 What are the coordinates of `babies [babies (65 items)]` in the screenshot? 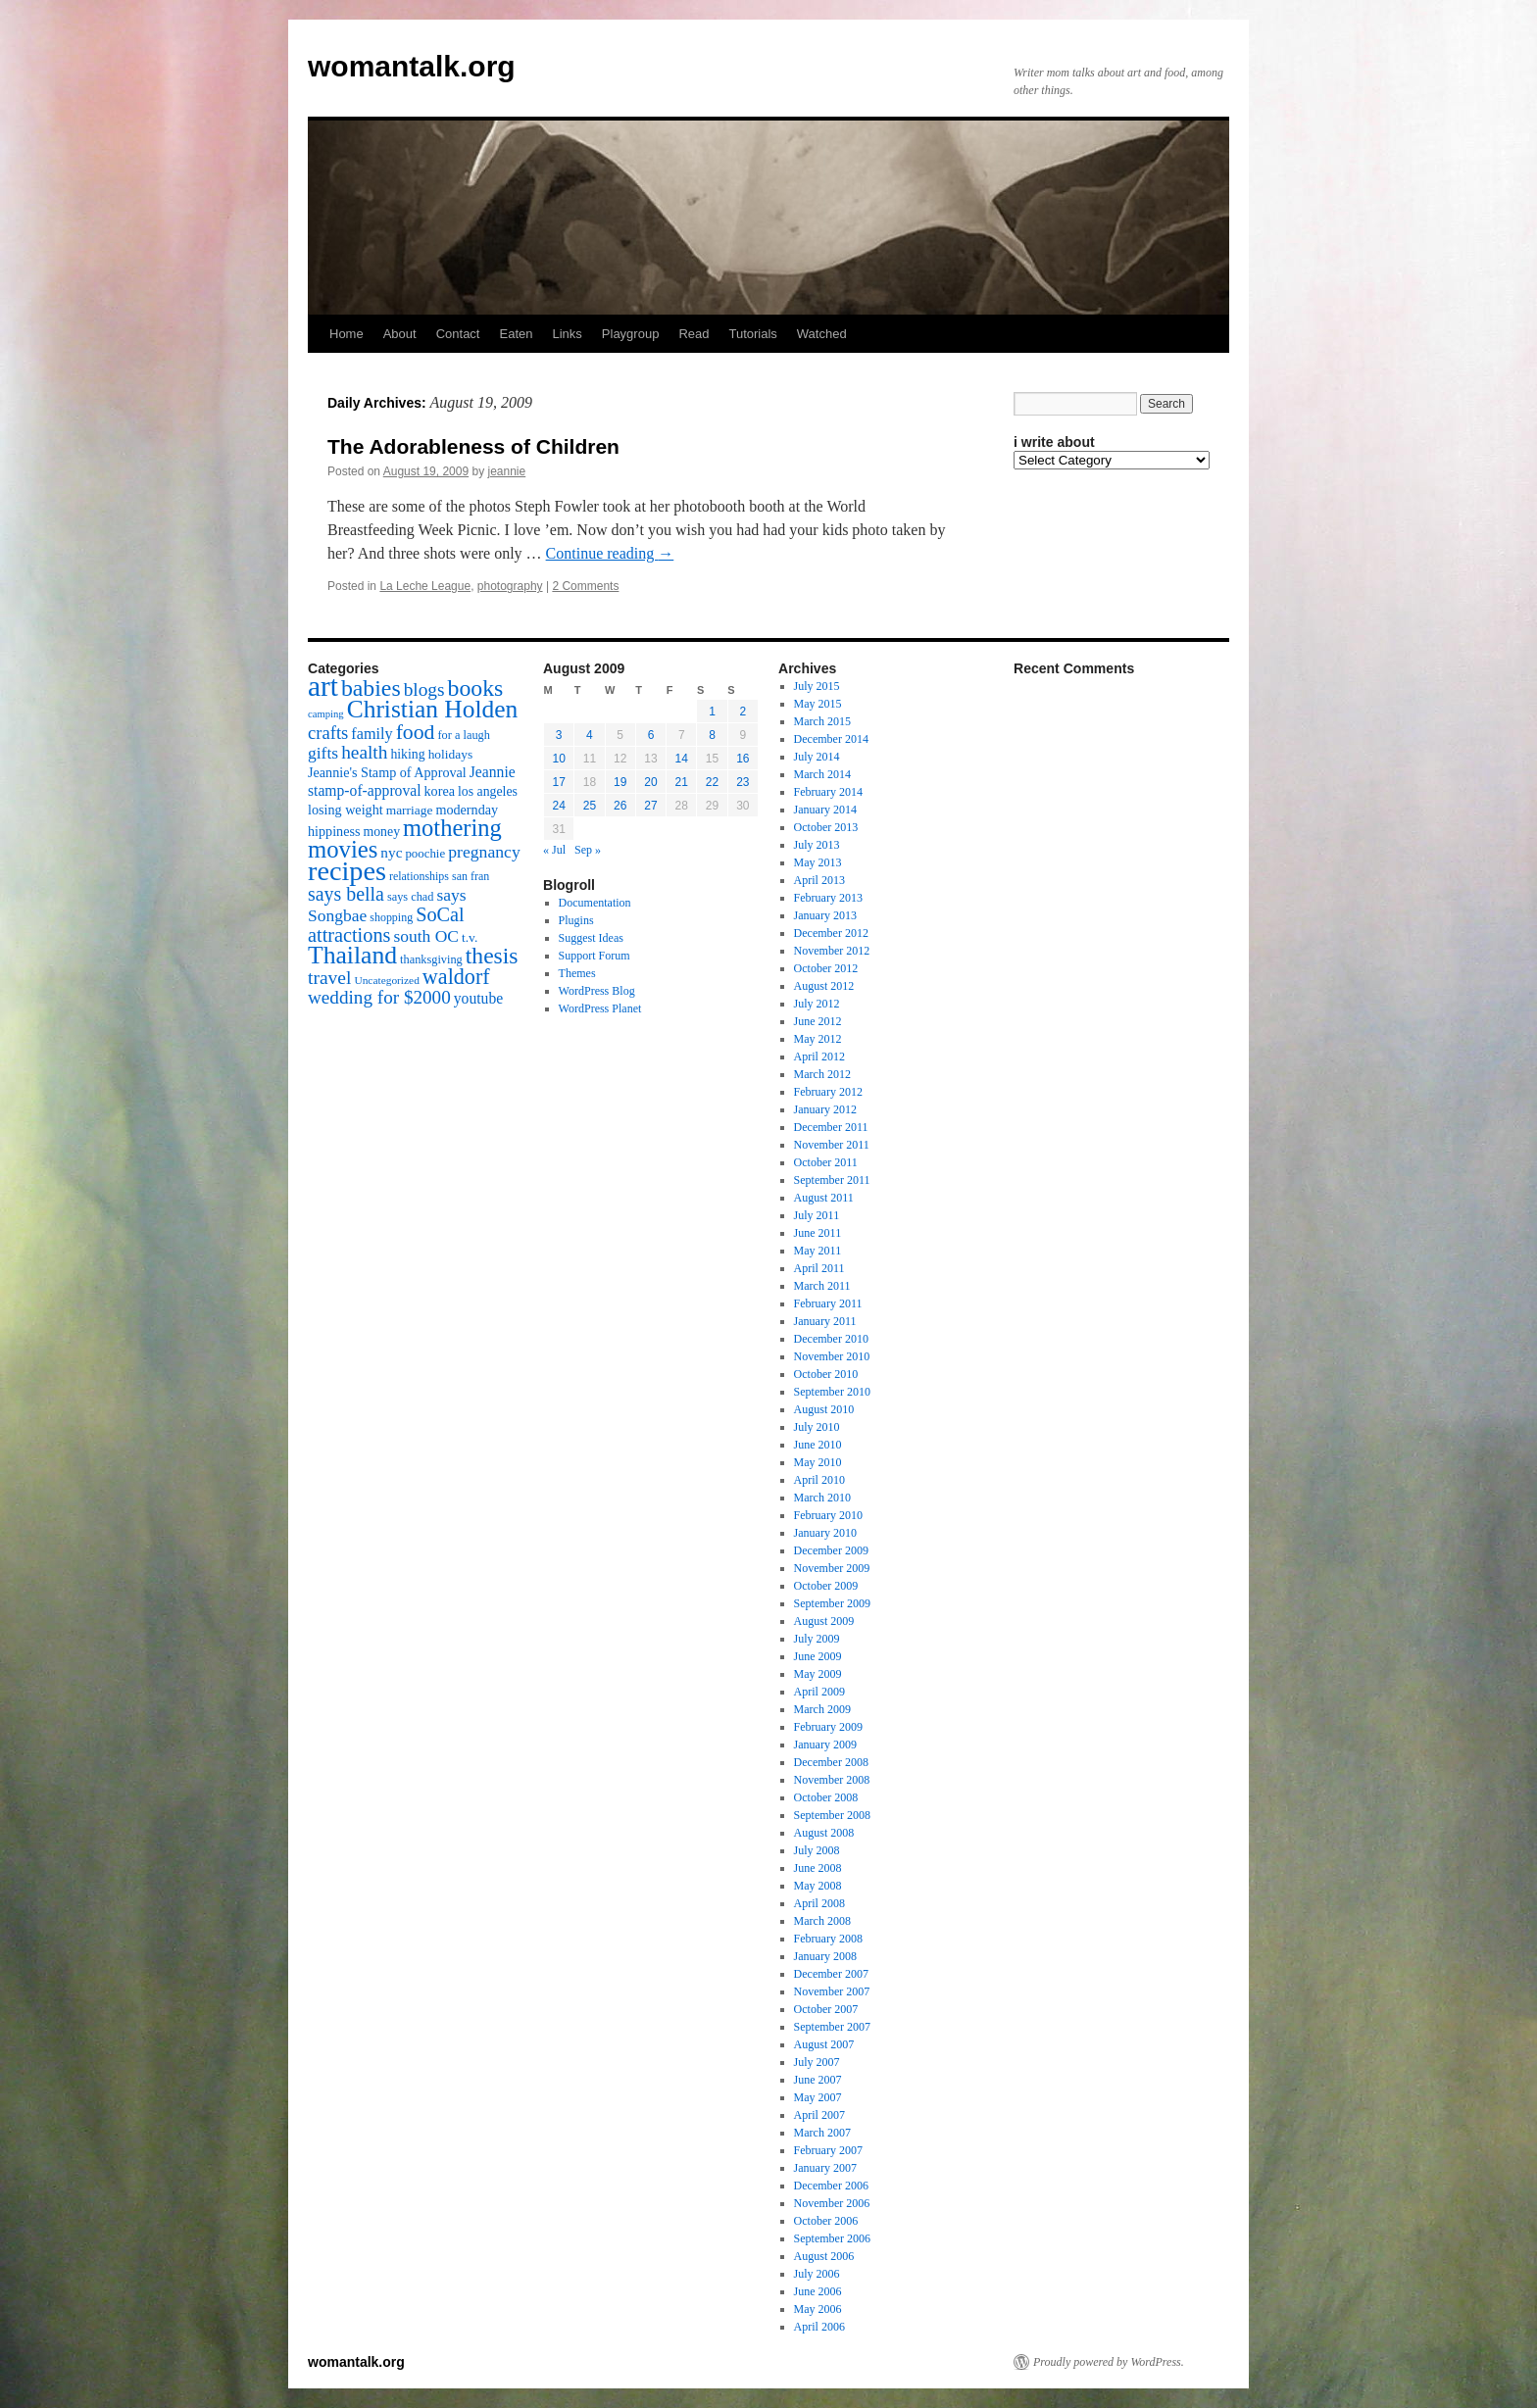 It's located at (371, 688).